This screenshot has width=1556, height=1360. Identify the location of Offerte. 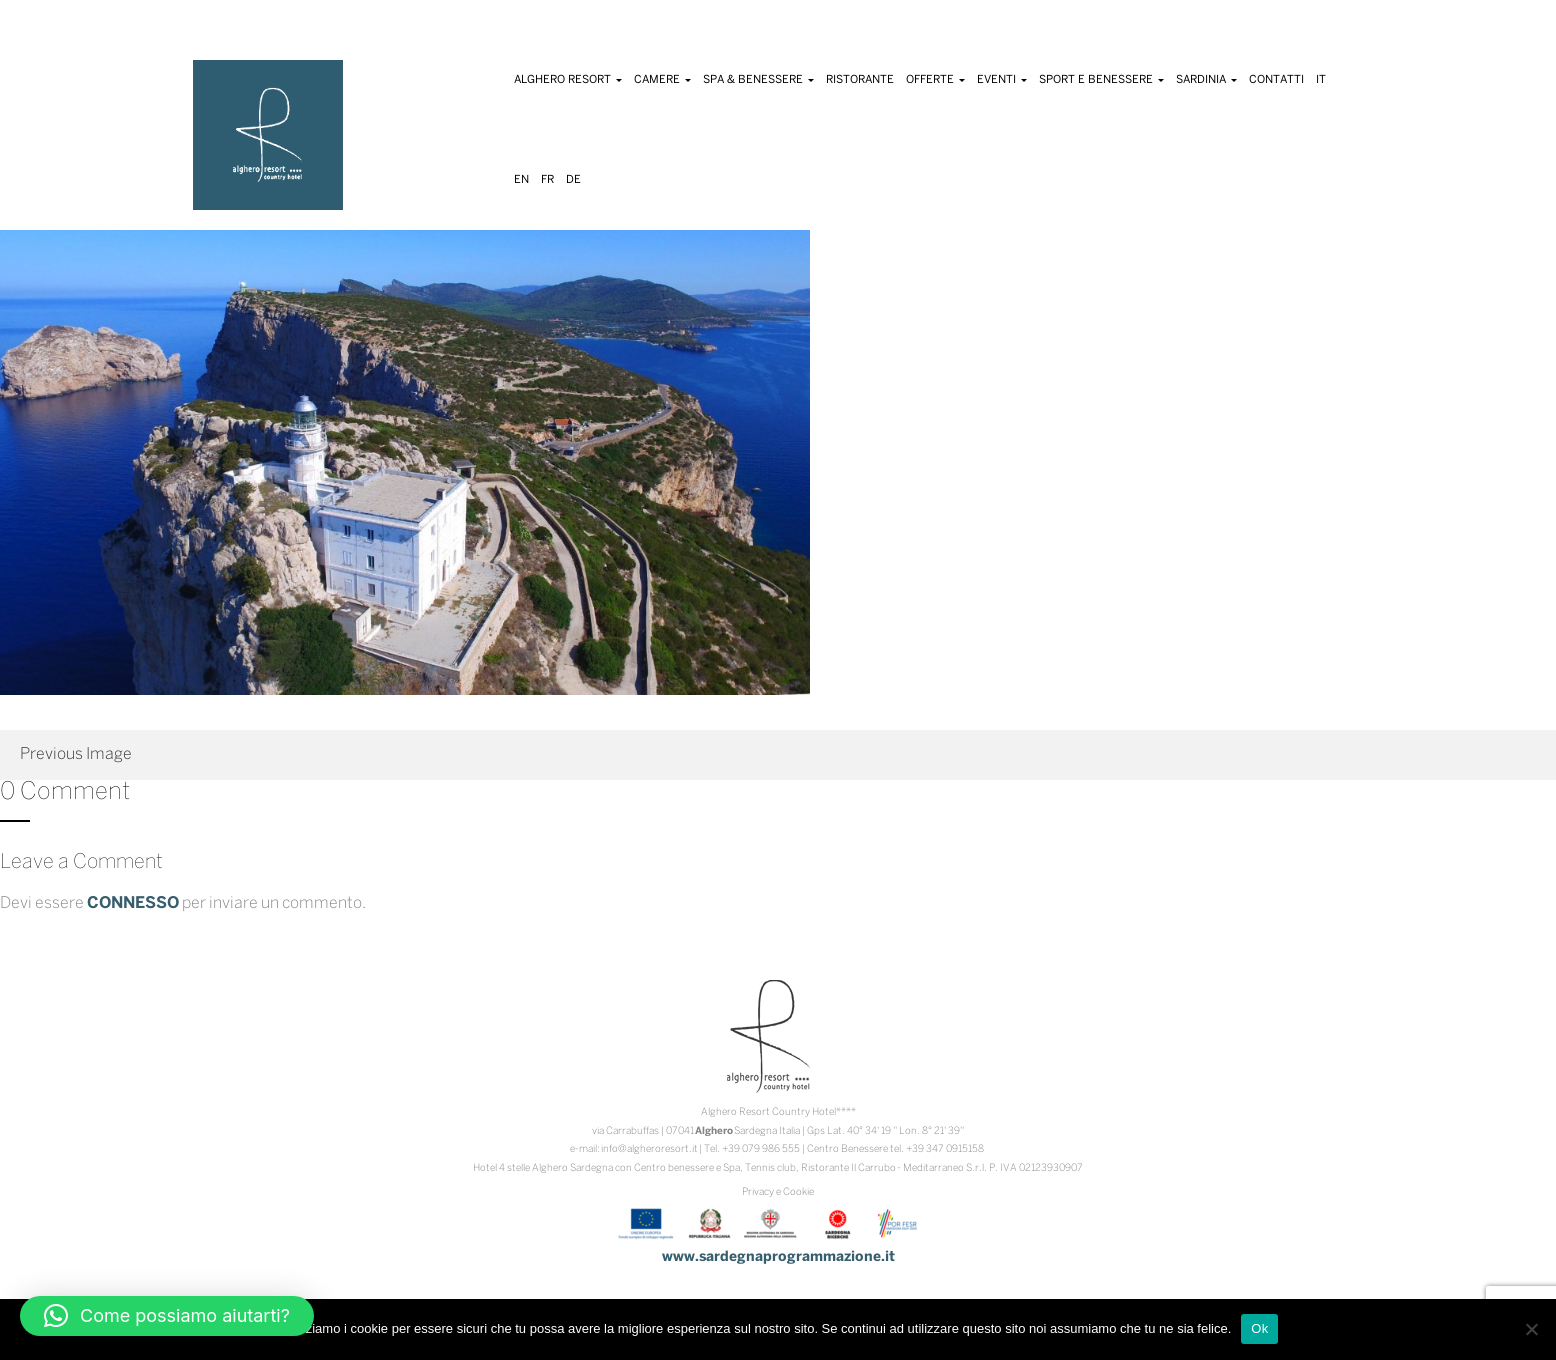
(935, 80).